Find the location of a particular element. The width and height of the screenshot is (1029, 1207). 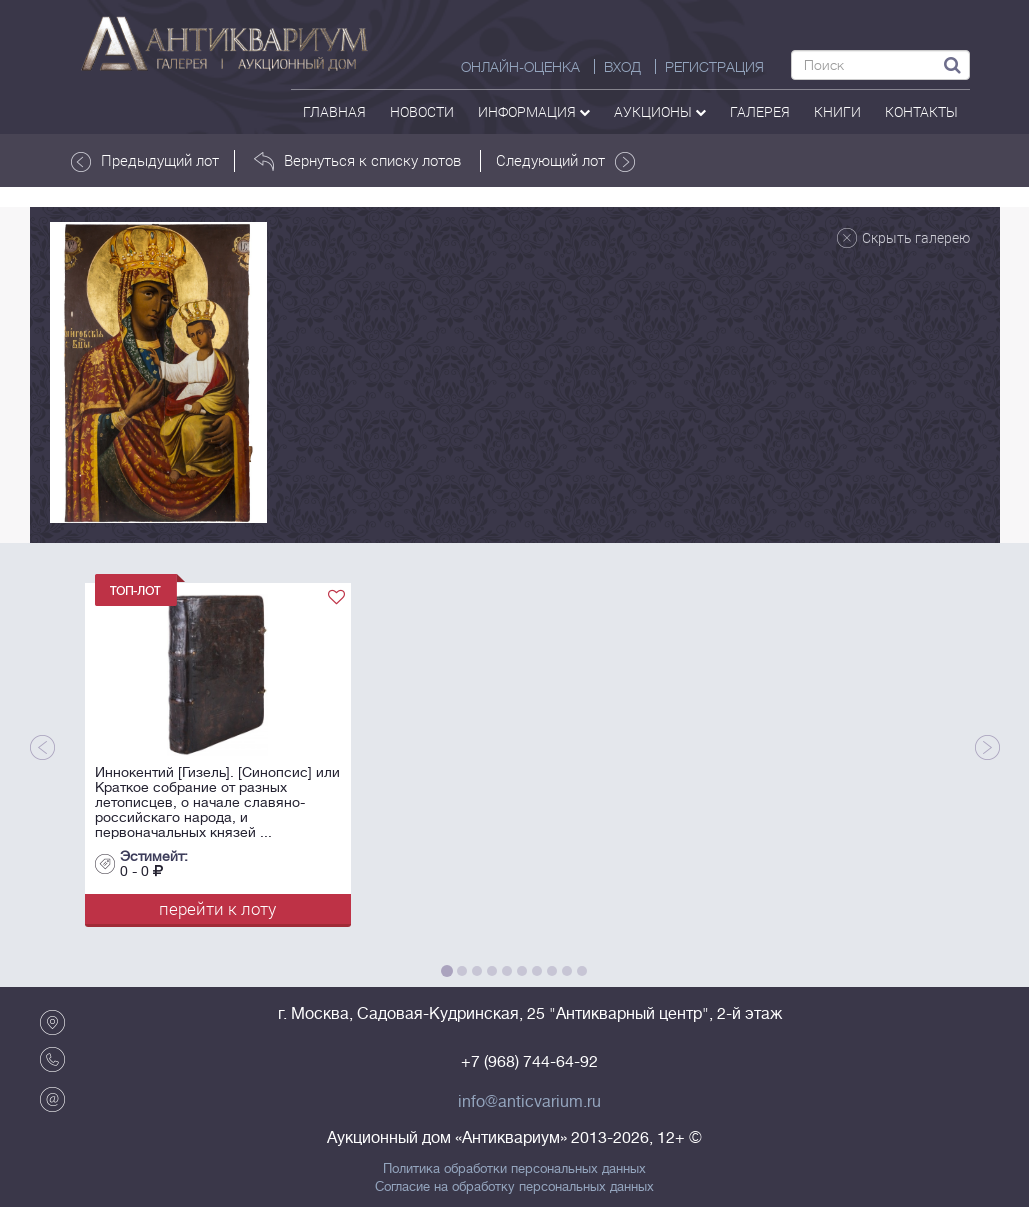

Предыдущий лот is located at coordinates (145, 161).